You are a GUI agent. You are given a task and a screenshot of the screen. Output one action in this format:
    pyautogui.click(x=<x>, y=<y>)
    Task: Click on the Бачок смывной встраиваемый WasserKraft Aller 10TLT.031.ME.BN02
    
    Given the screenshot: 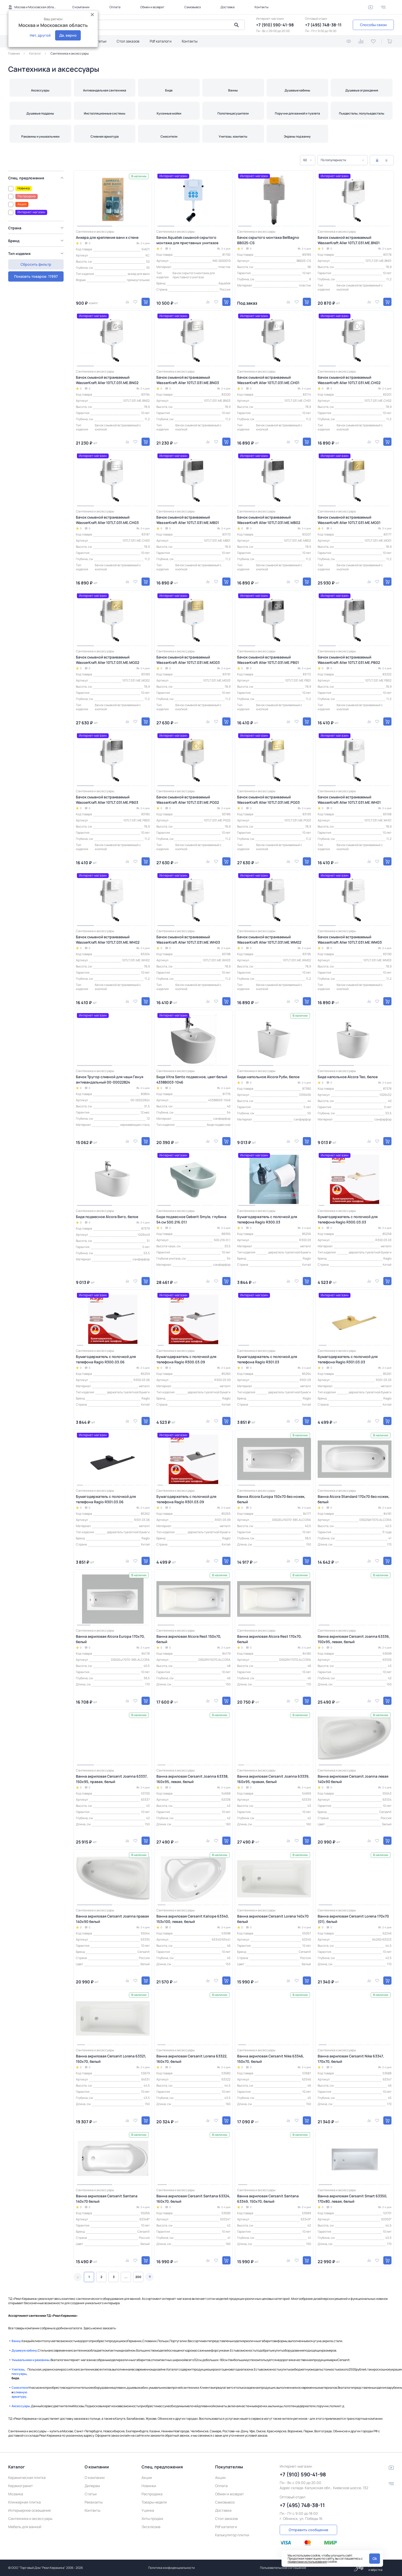 What is the action you would take?
    pyautogui.click(x=107, y=380)
    